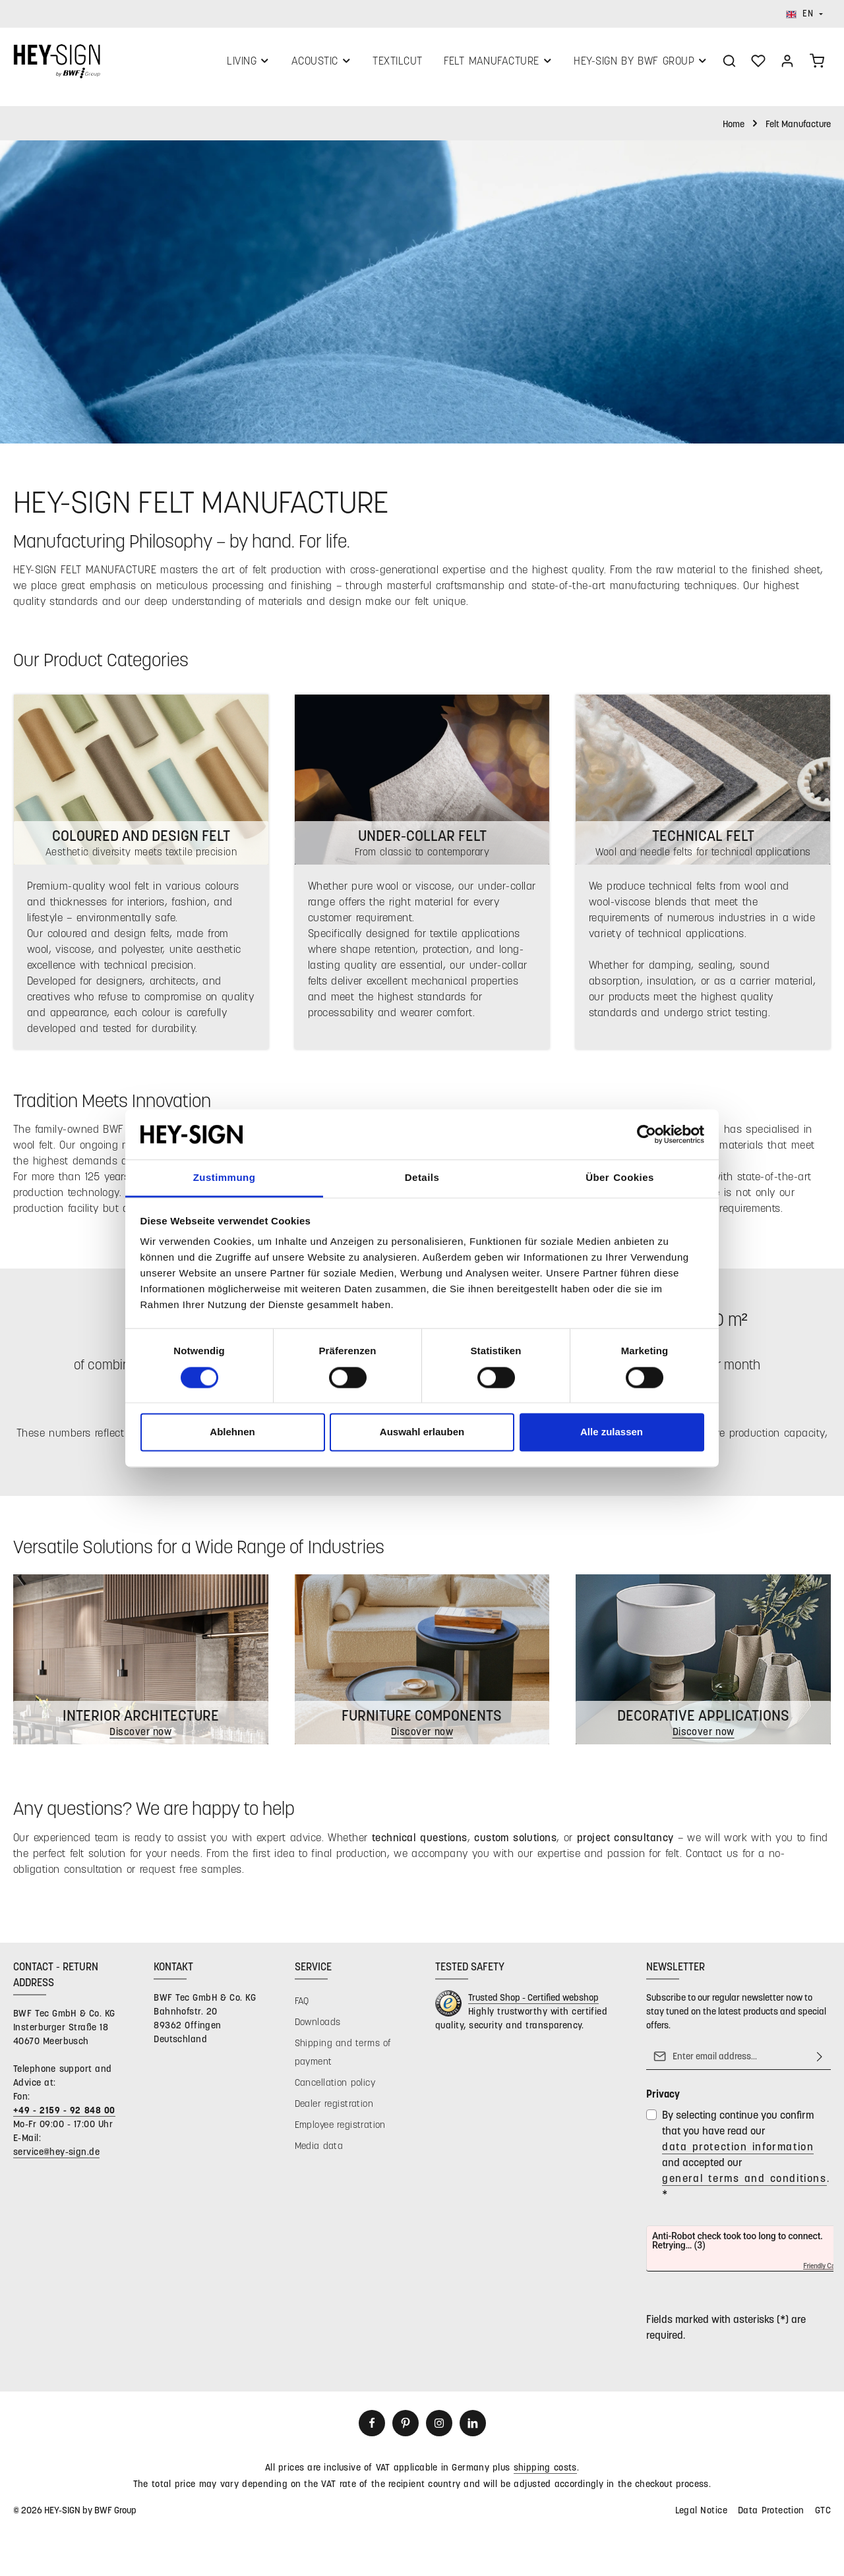 Image resolution: width=844 pixels, height=2576 pixels. I want to click on GTC, so click(823, 2516).